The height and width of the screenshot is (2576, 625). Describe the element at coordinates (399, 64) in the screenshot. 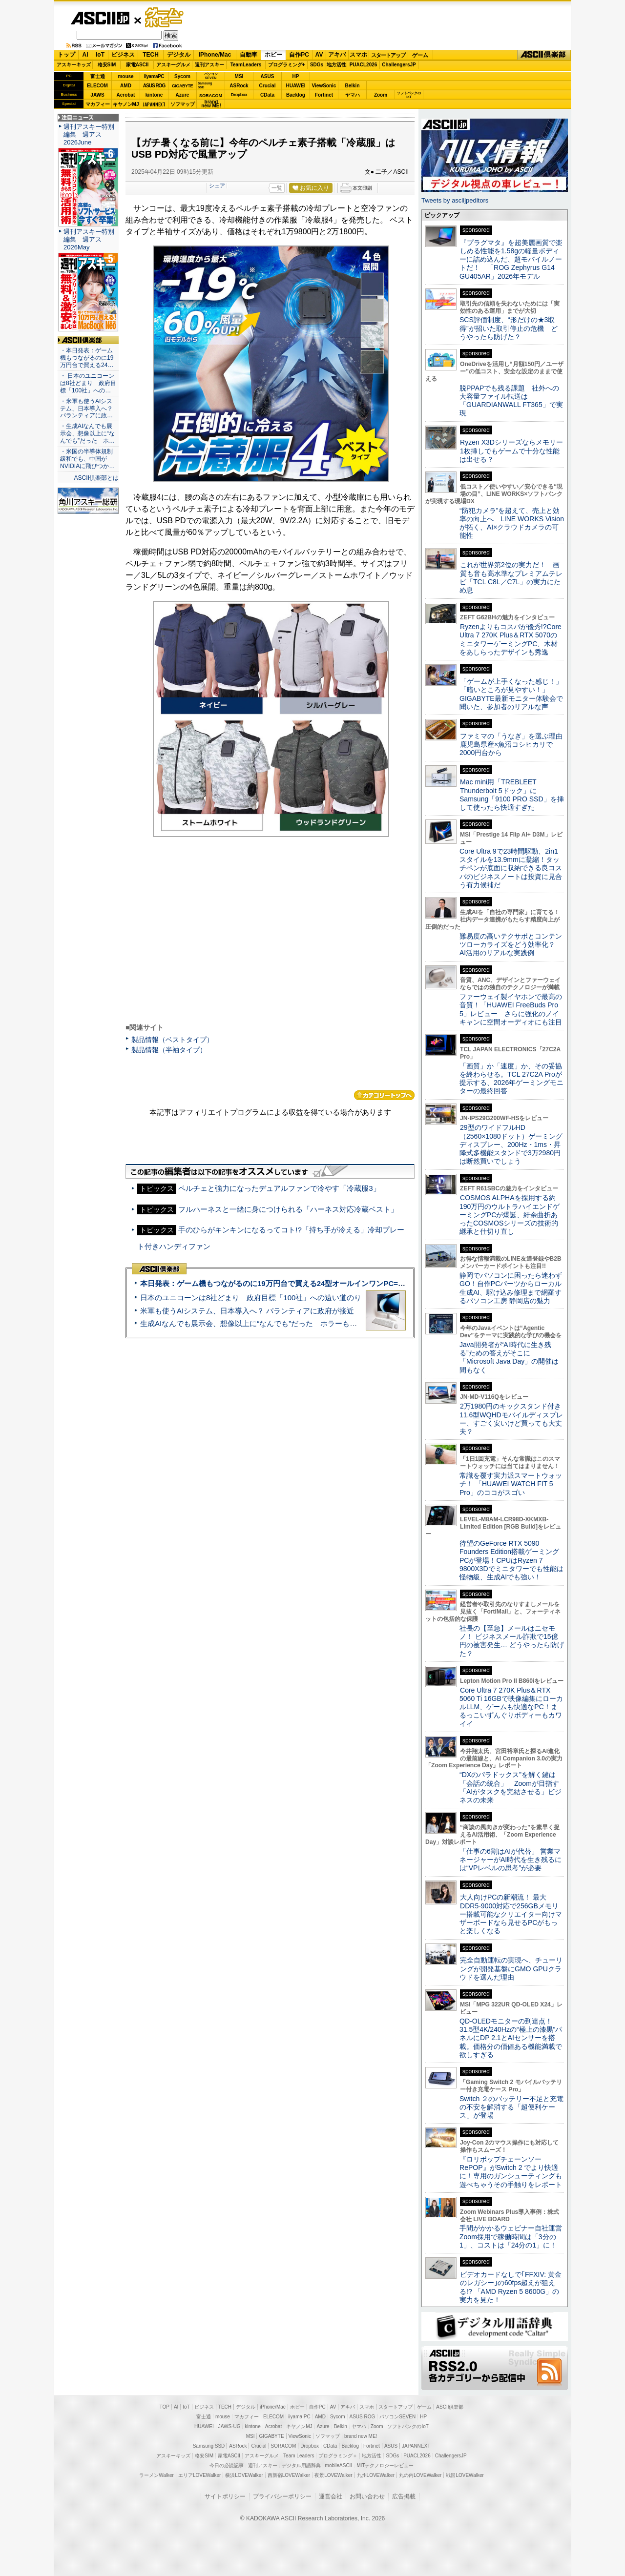

I see `ChallengersJP` at that location.